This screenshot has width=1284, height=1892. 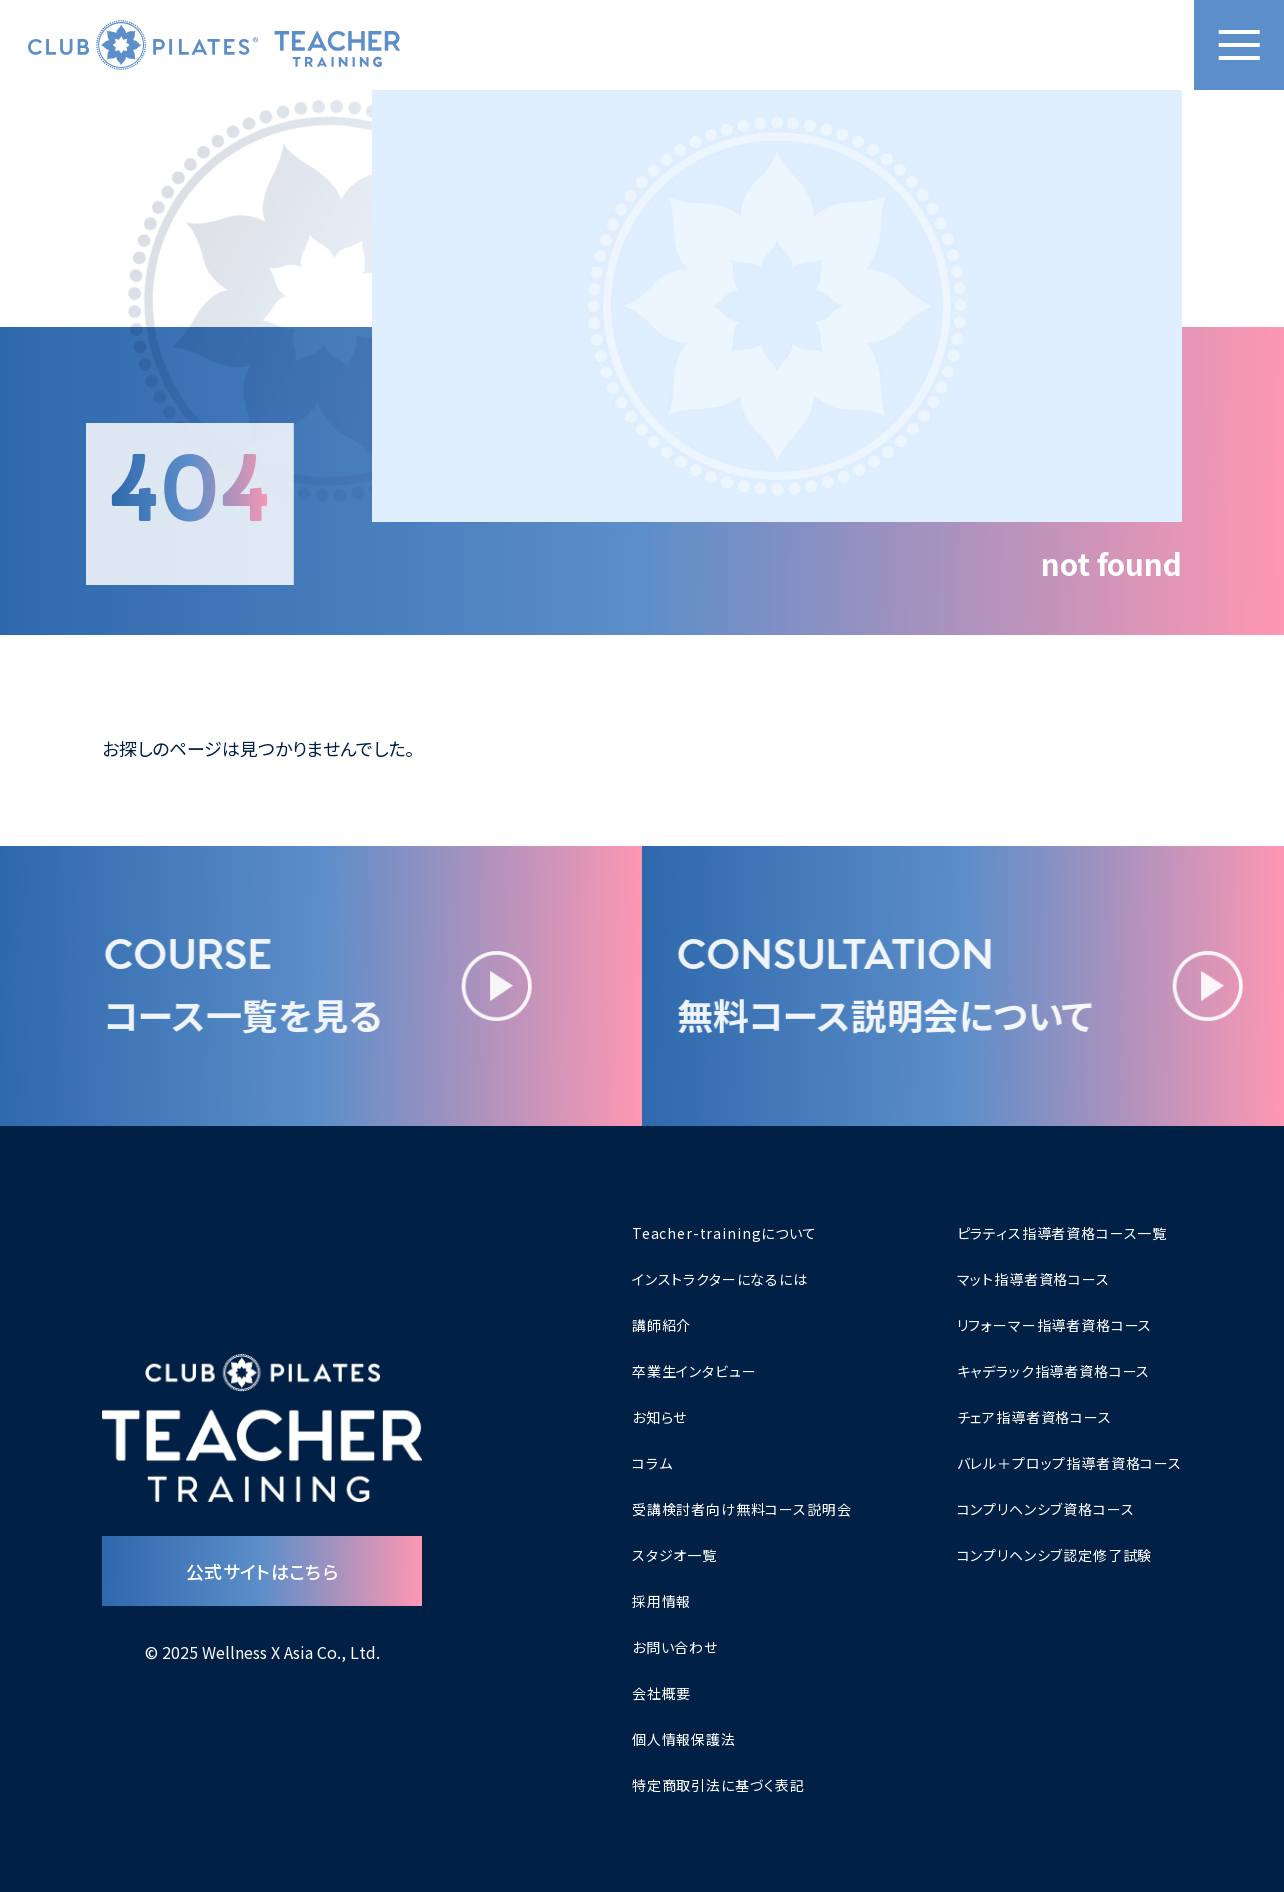 I want to click on キャデラック指導者資格コース, so click(x=1054, y=1371).